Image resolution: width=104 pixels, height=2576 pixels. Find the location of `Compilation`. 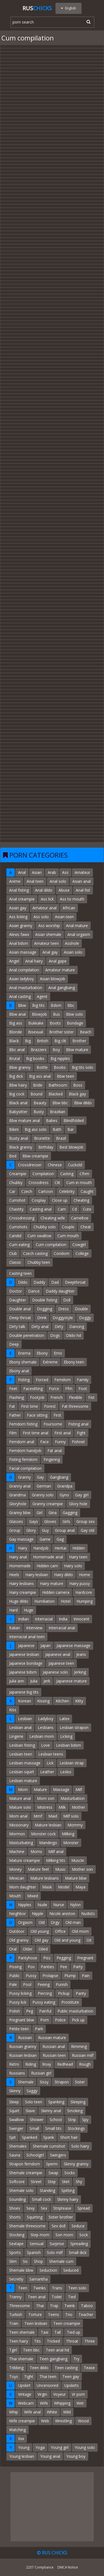

Compilation is located at coordinates (43, 1173).